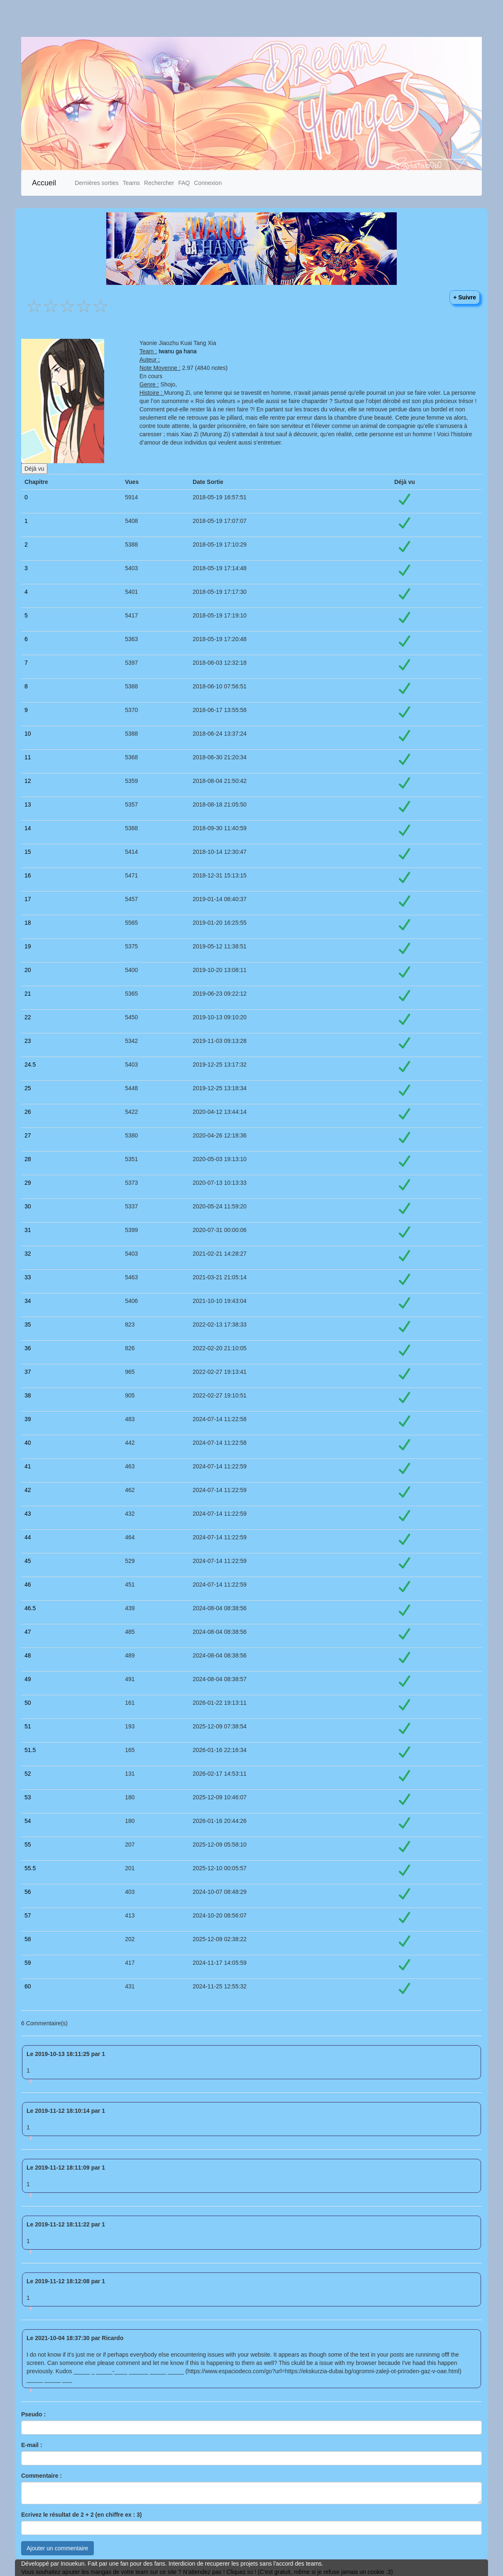 The height and width of the screenshot is (2576, 503). What do you see at coordinates (27, 875) in the screenshot?
I see `16` at bounding box center [27, 875].